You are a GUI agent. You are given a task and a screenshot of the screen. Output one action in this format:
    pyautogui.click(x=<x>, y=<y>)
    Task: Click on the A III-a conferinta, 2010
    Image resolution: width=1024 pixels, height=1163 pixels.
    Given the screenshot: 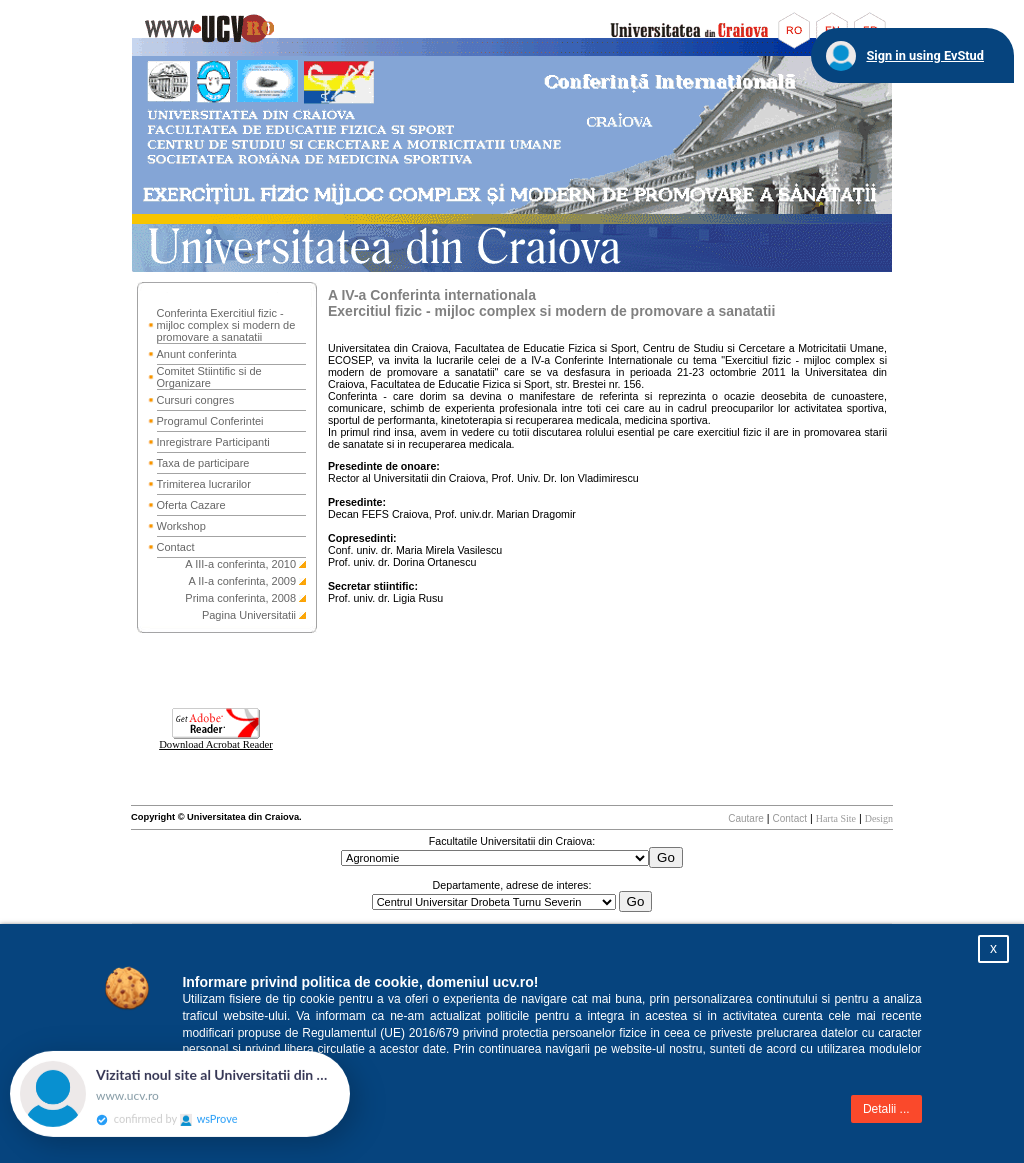 What is the action you would take?
    pyautogui.click(x=240, y=564)
    